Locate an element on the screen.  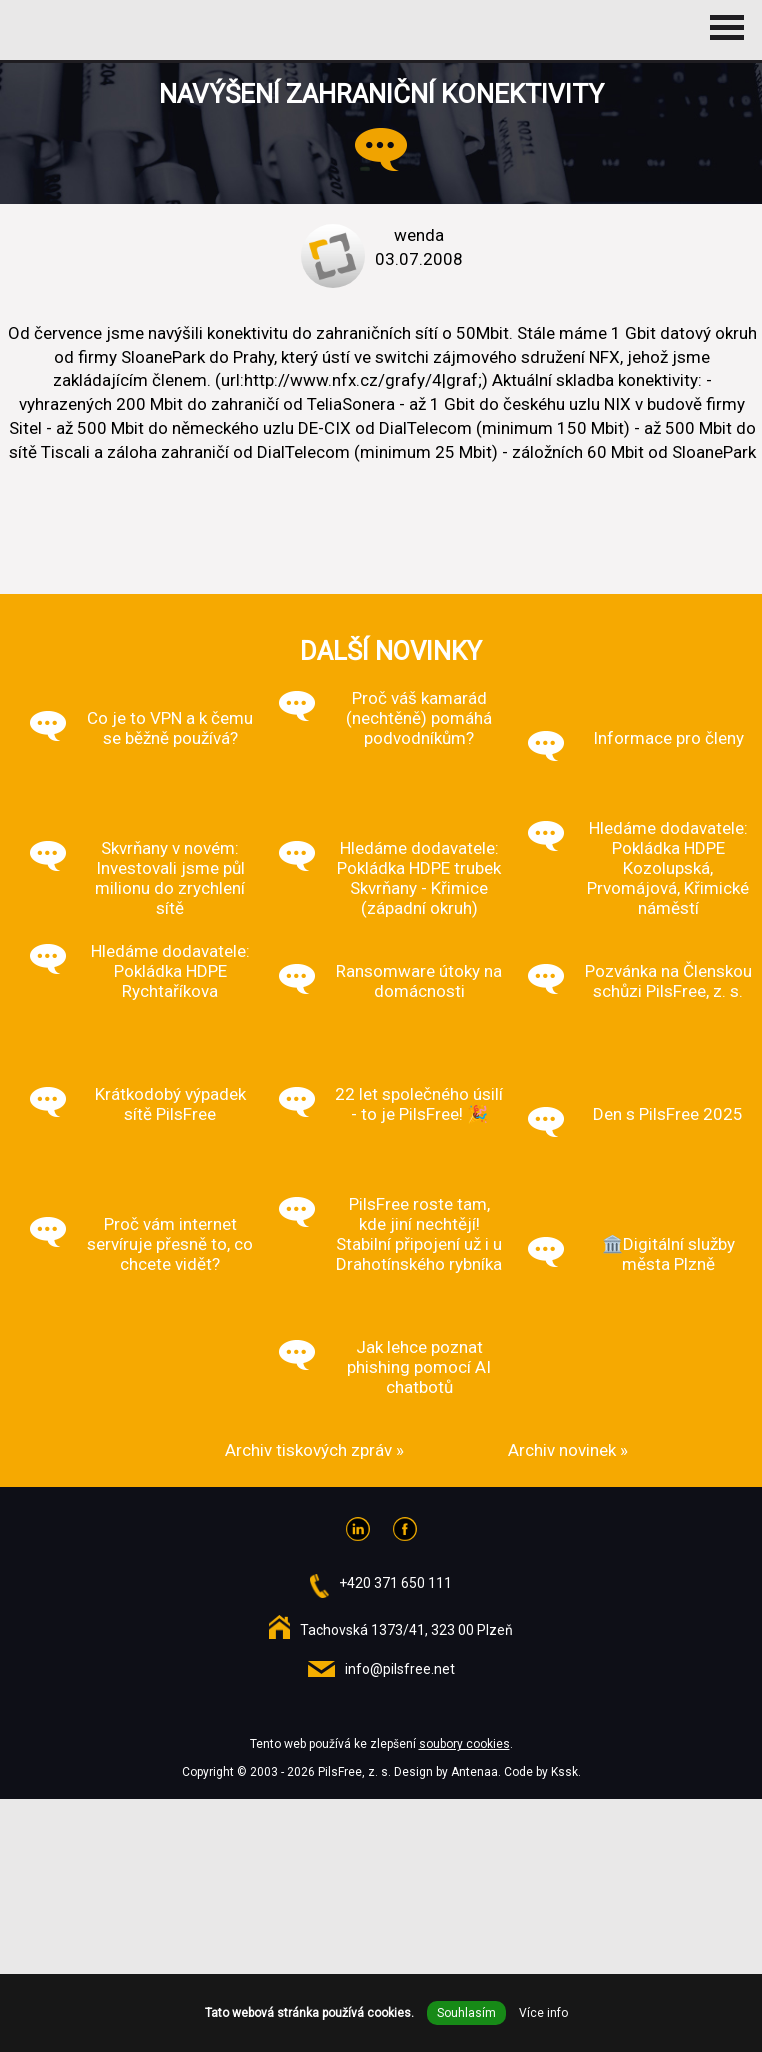
Den s PilsFree 2025 is located at coordinates (668, 1114).